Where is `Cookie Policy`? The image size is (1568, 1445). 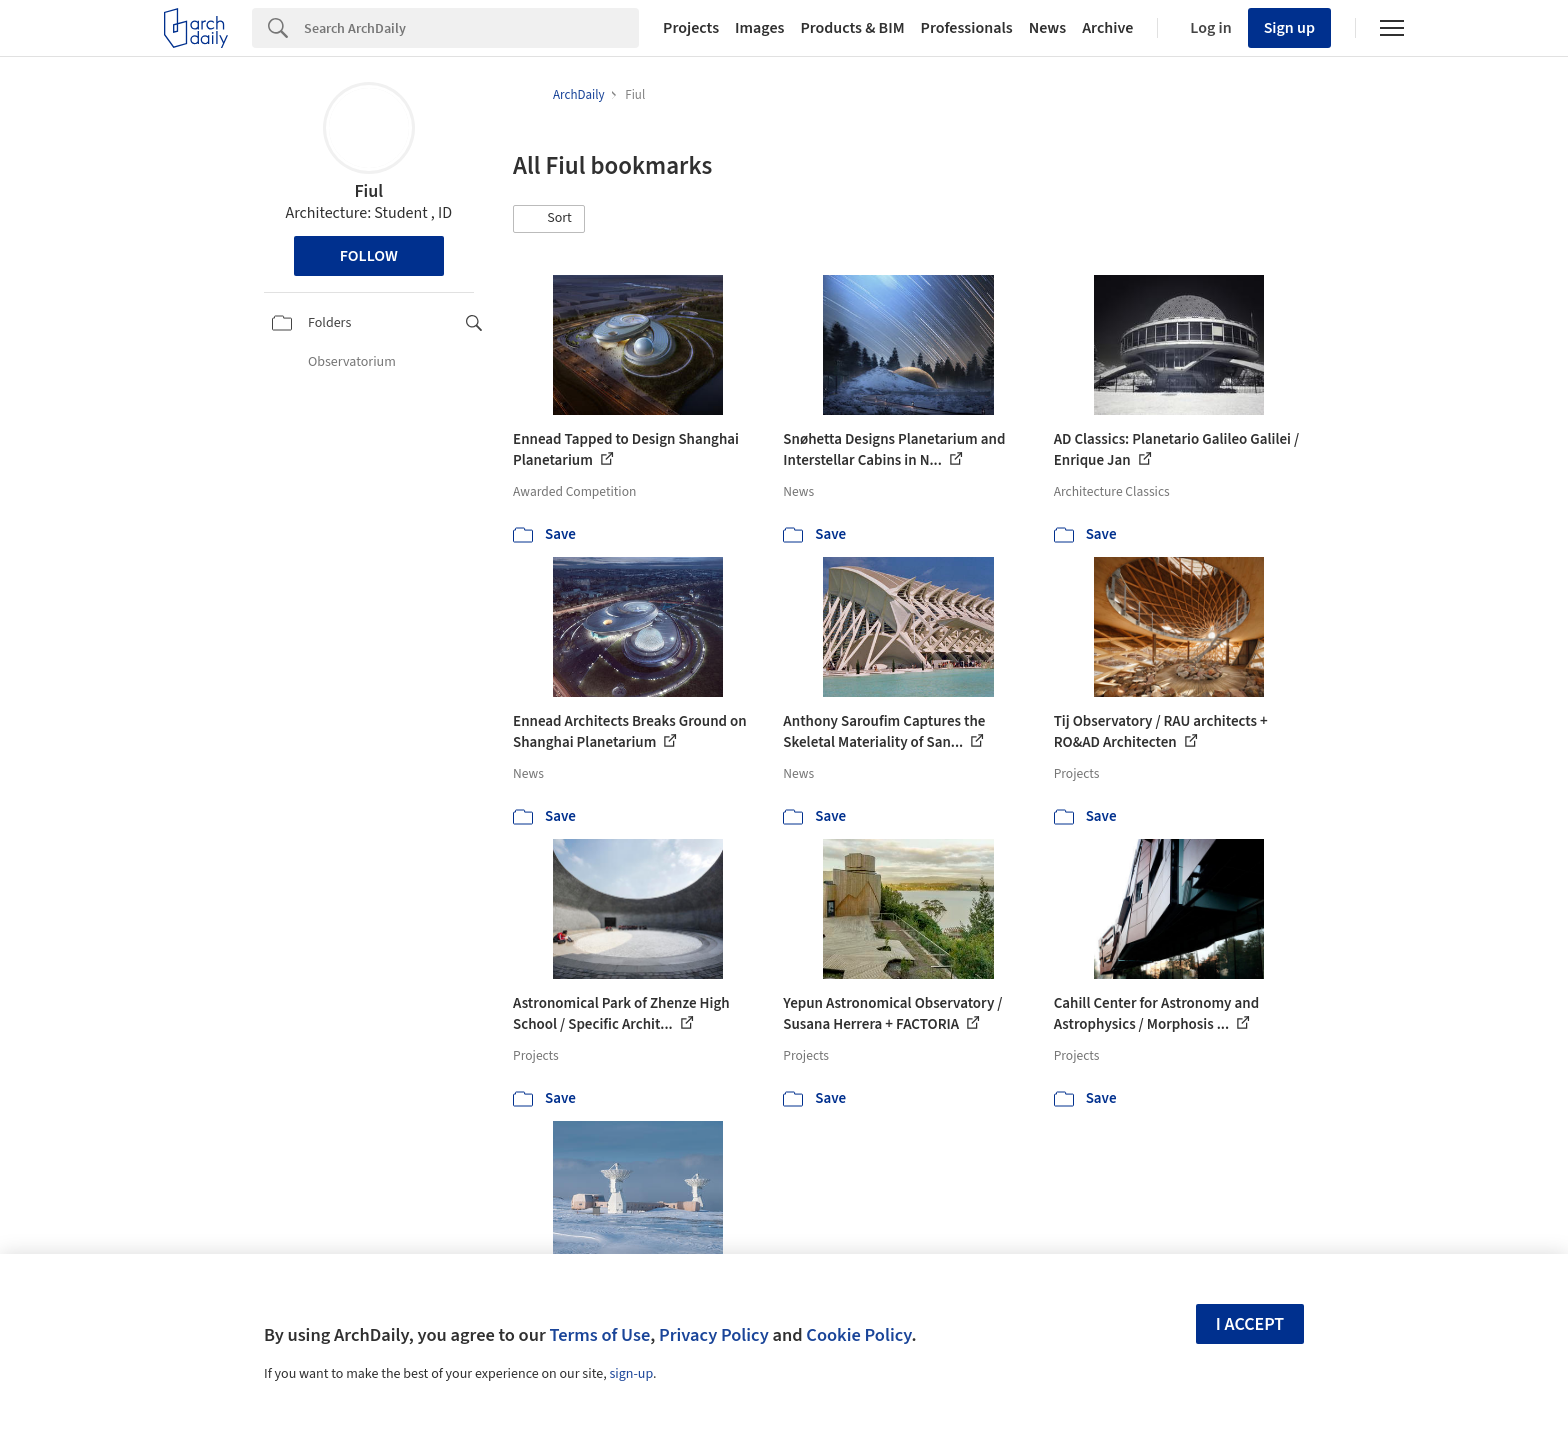 Cookie Policy is located at coordinates (858, 1335).